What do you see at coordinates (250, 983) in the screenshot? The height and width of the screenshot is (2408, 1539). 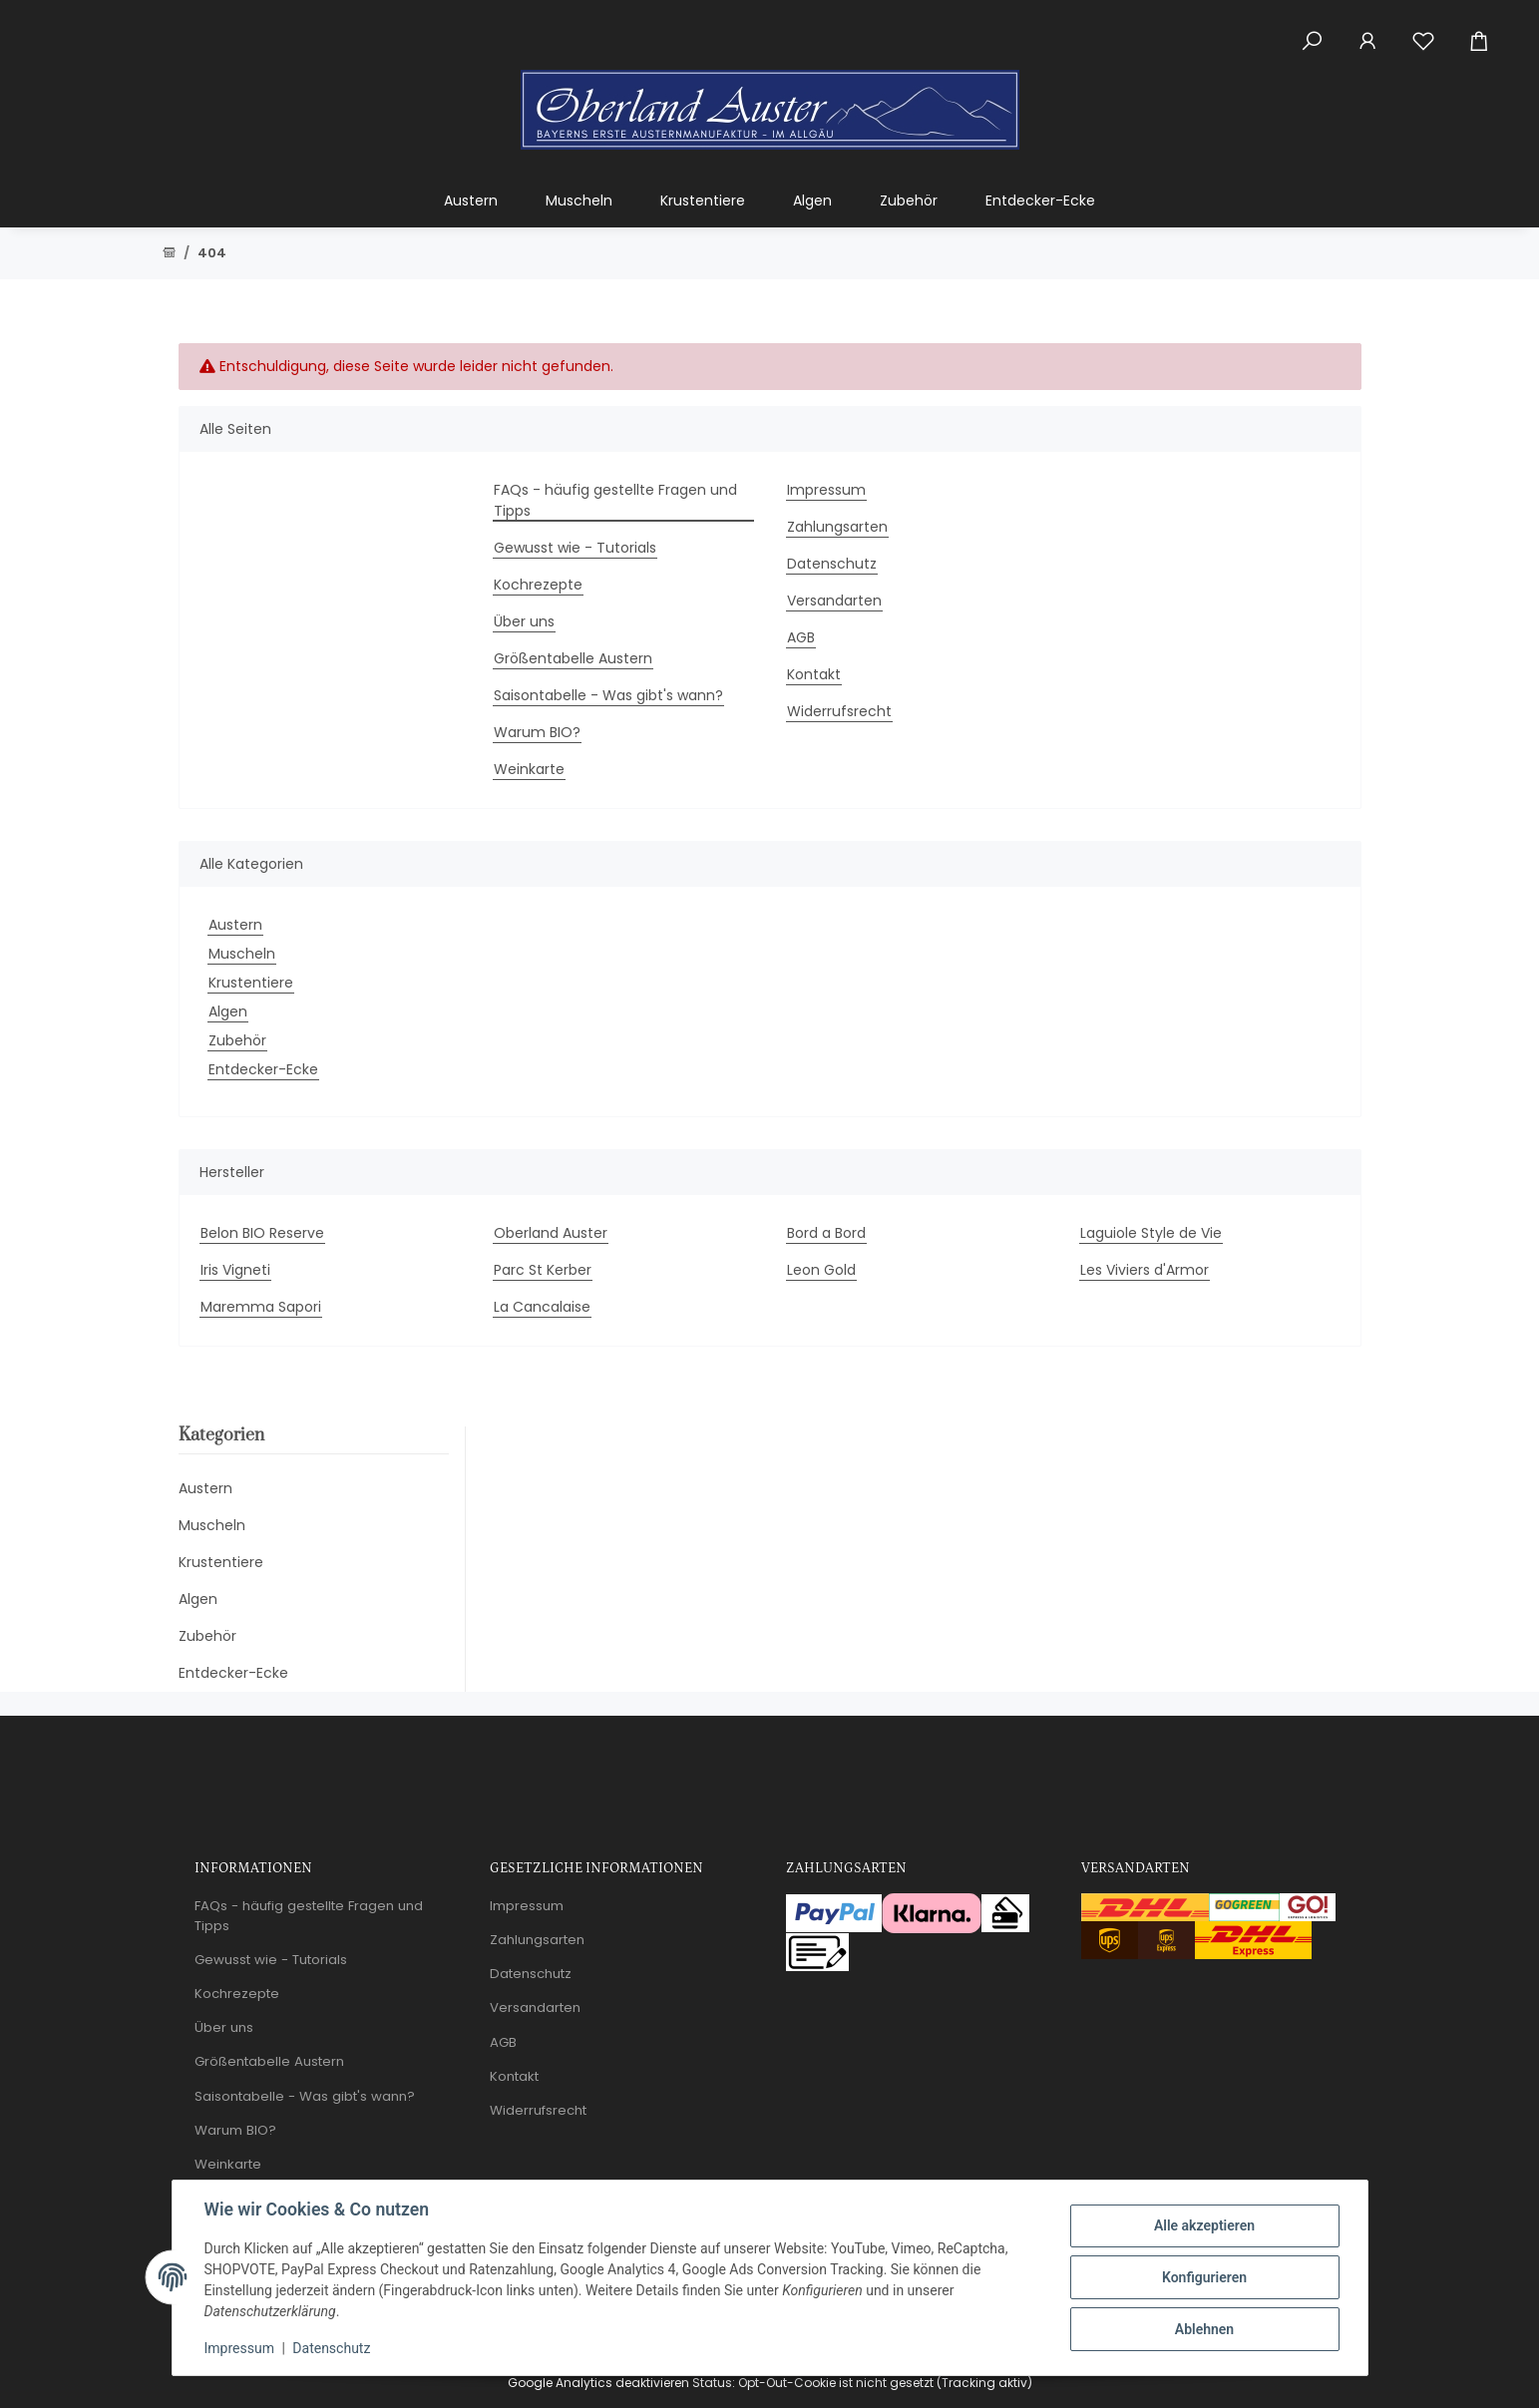 I see `Krustentiere` at bounding box center [250, 983].